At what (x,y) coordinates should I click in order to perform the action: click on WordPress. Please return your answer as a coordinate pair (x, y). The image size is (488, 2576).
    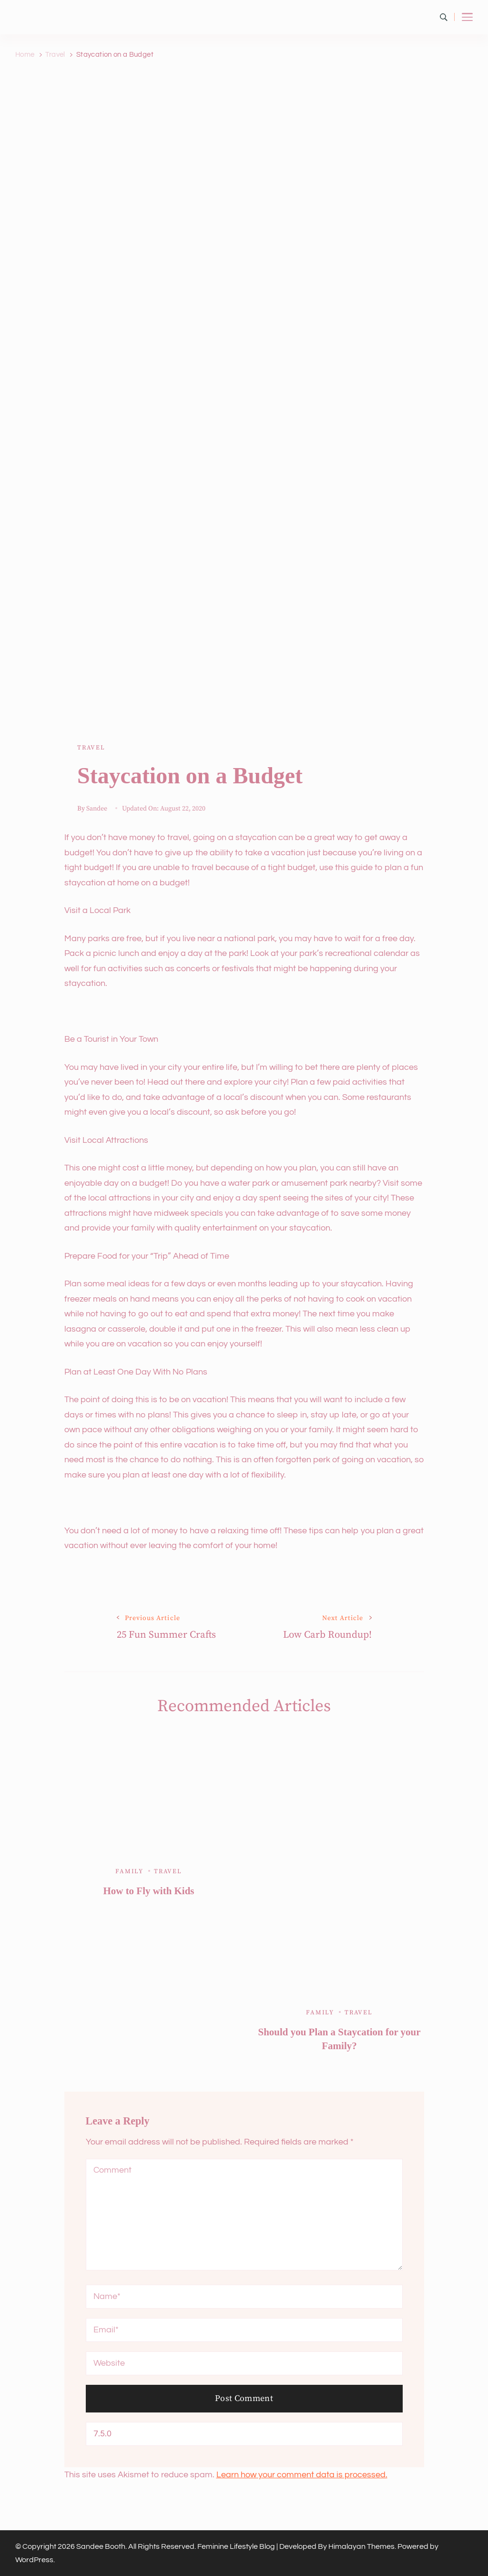
    Looking at the image, I should click on (34, 2560).